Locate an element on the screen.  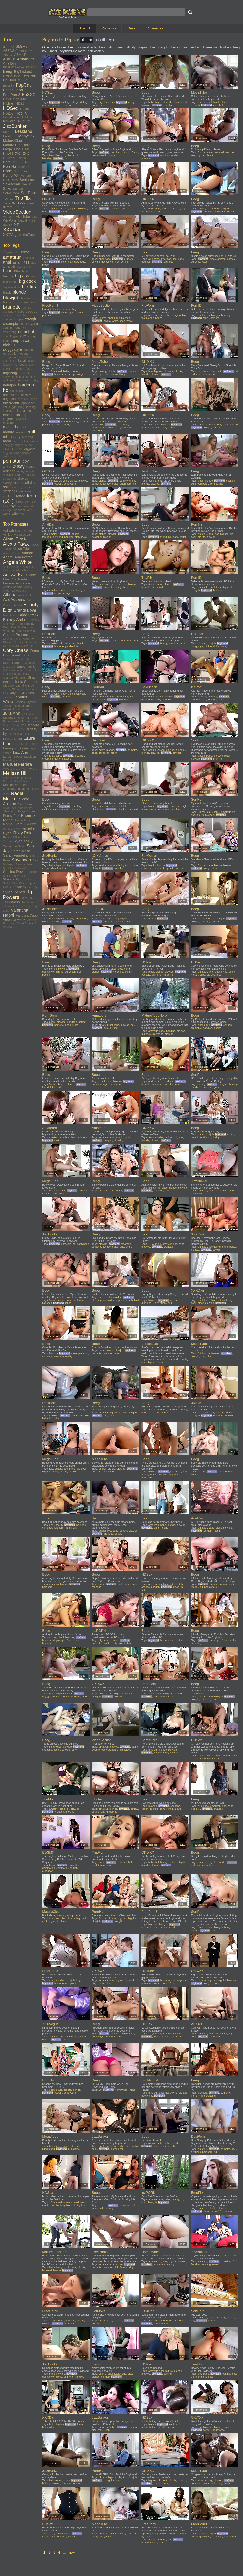
cute is located at coordinates (6, 340).